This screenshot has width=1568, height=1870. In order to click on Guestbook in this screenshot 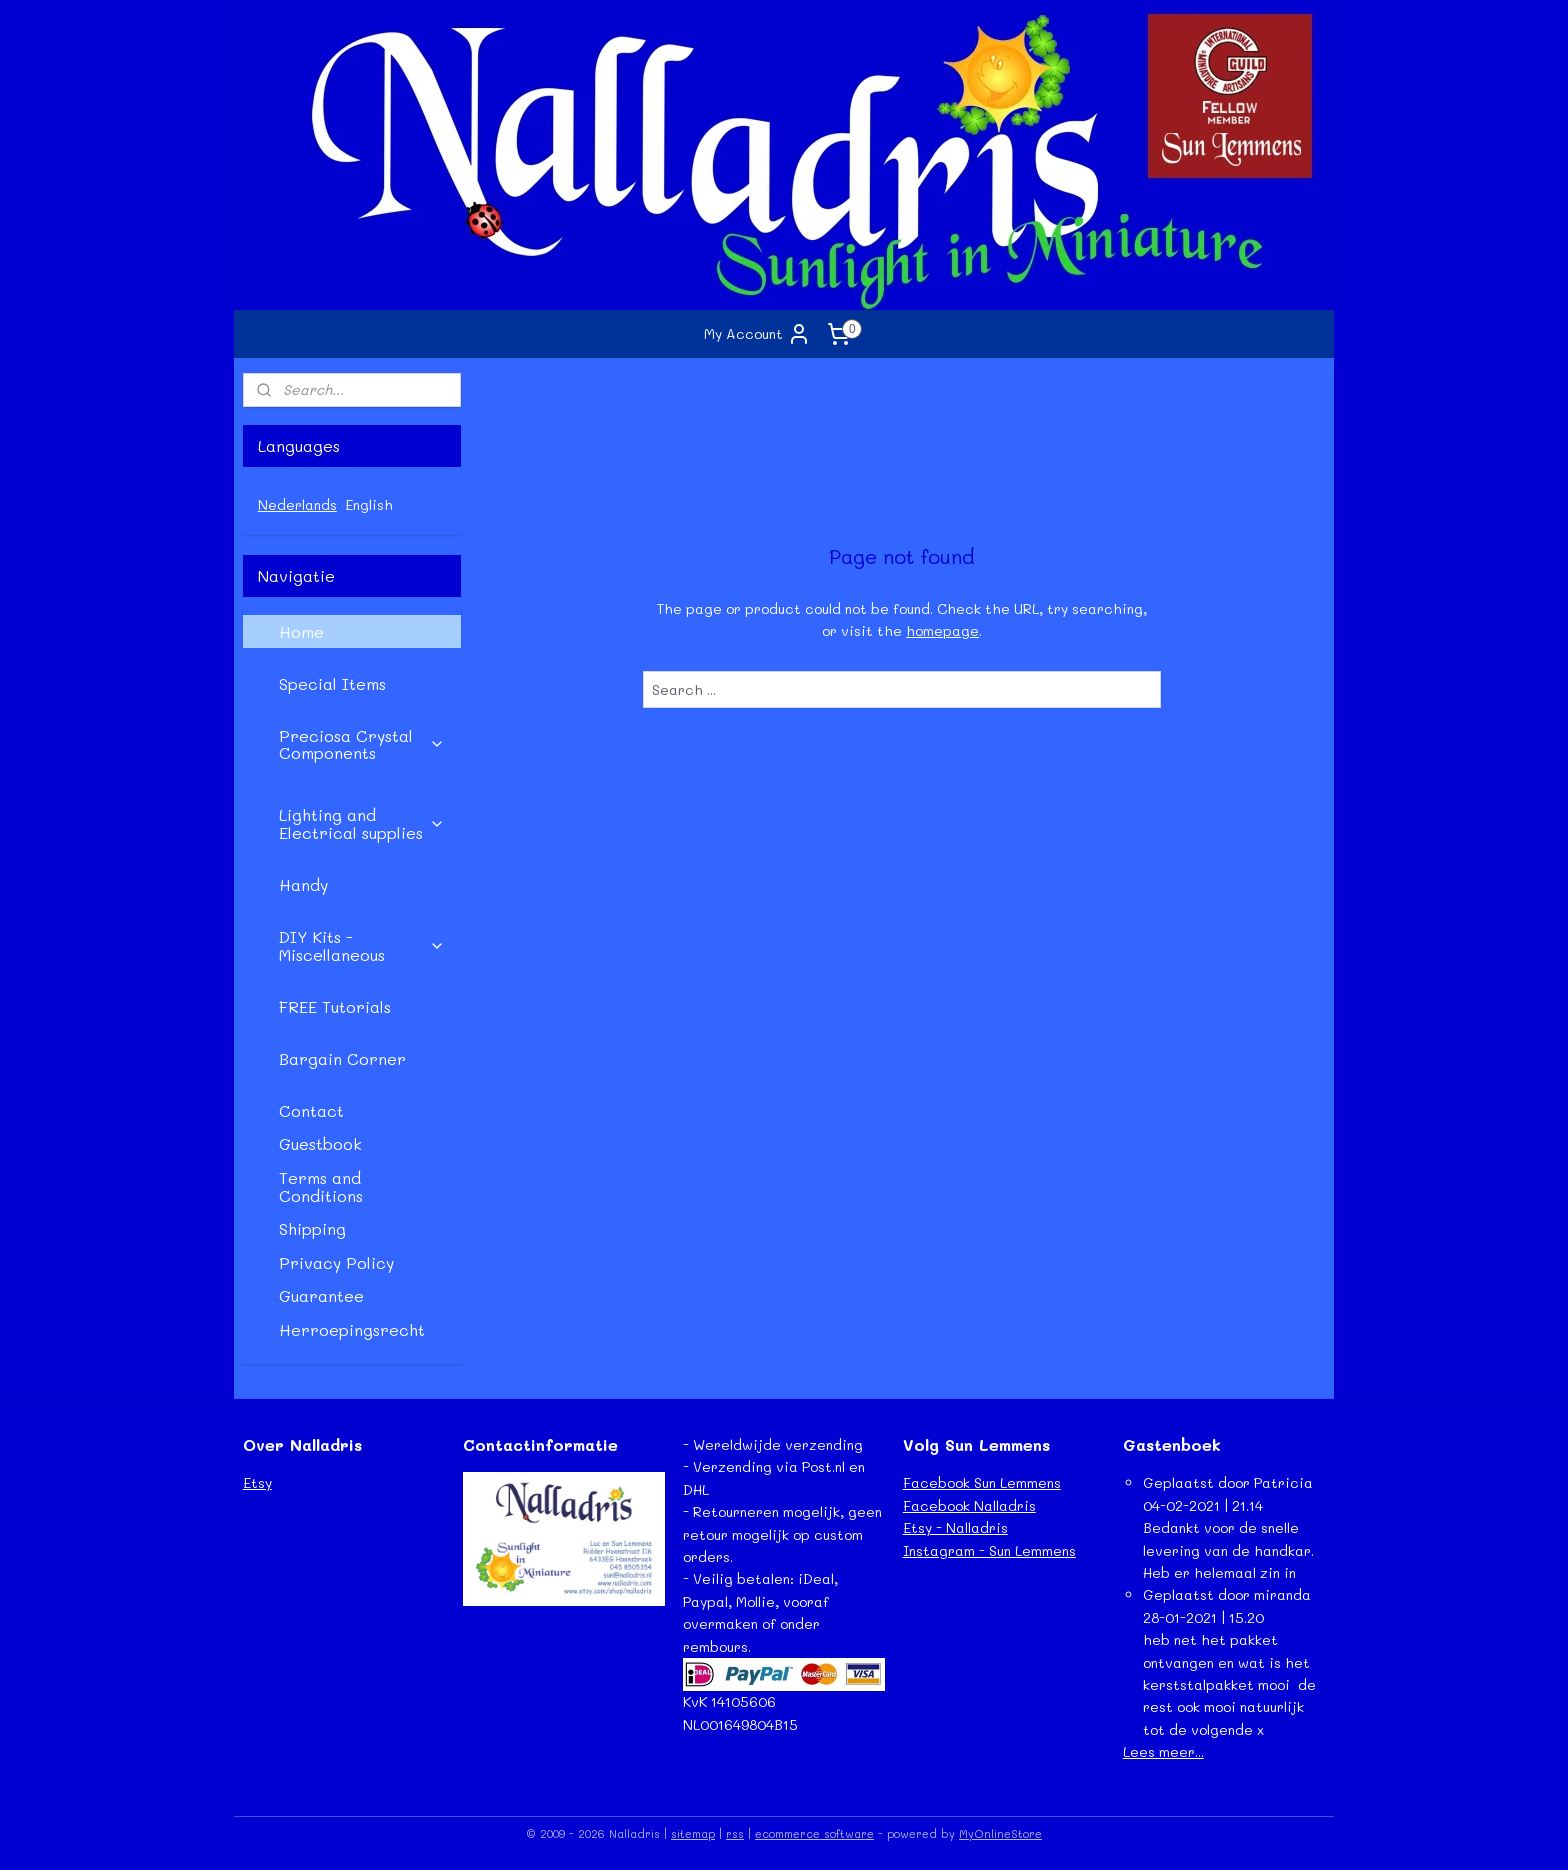, I will do `click(320, 1143)`.